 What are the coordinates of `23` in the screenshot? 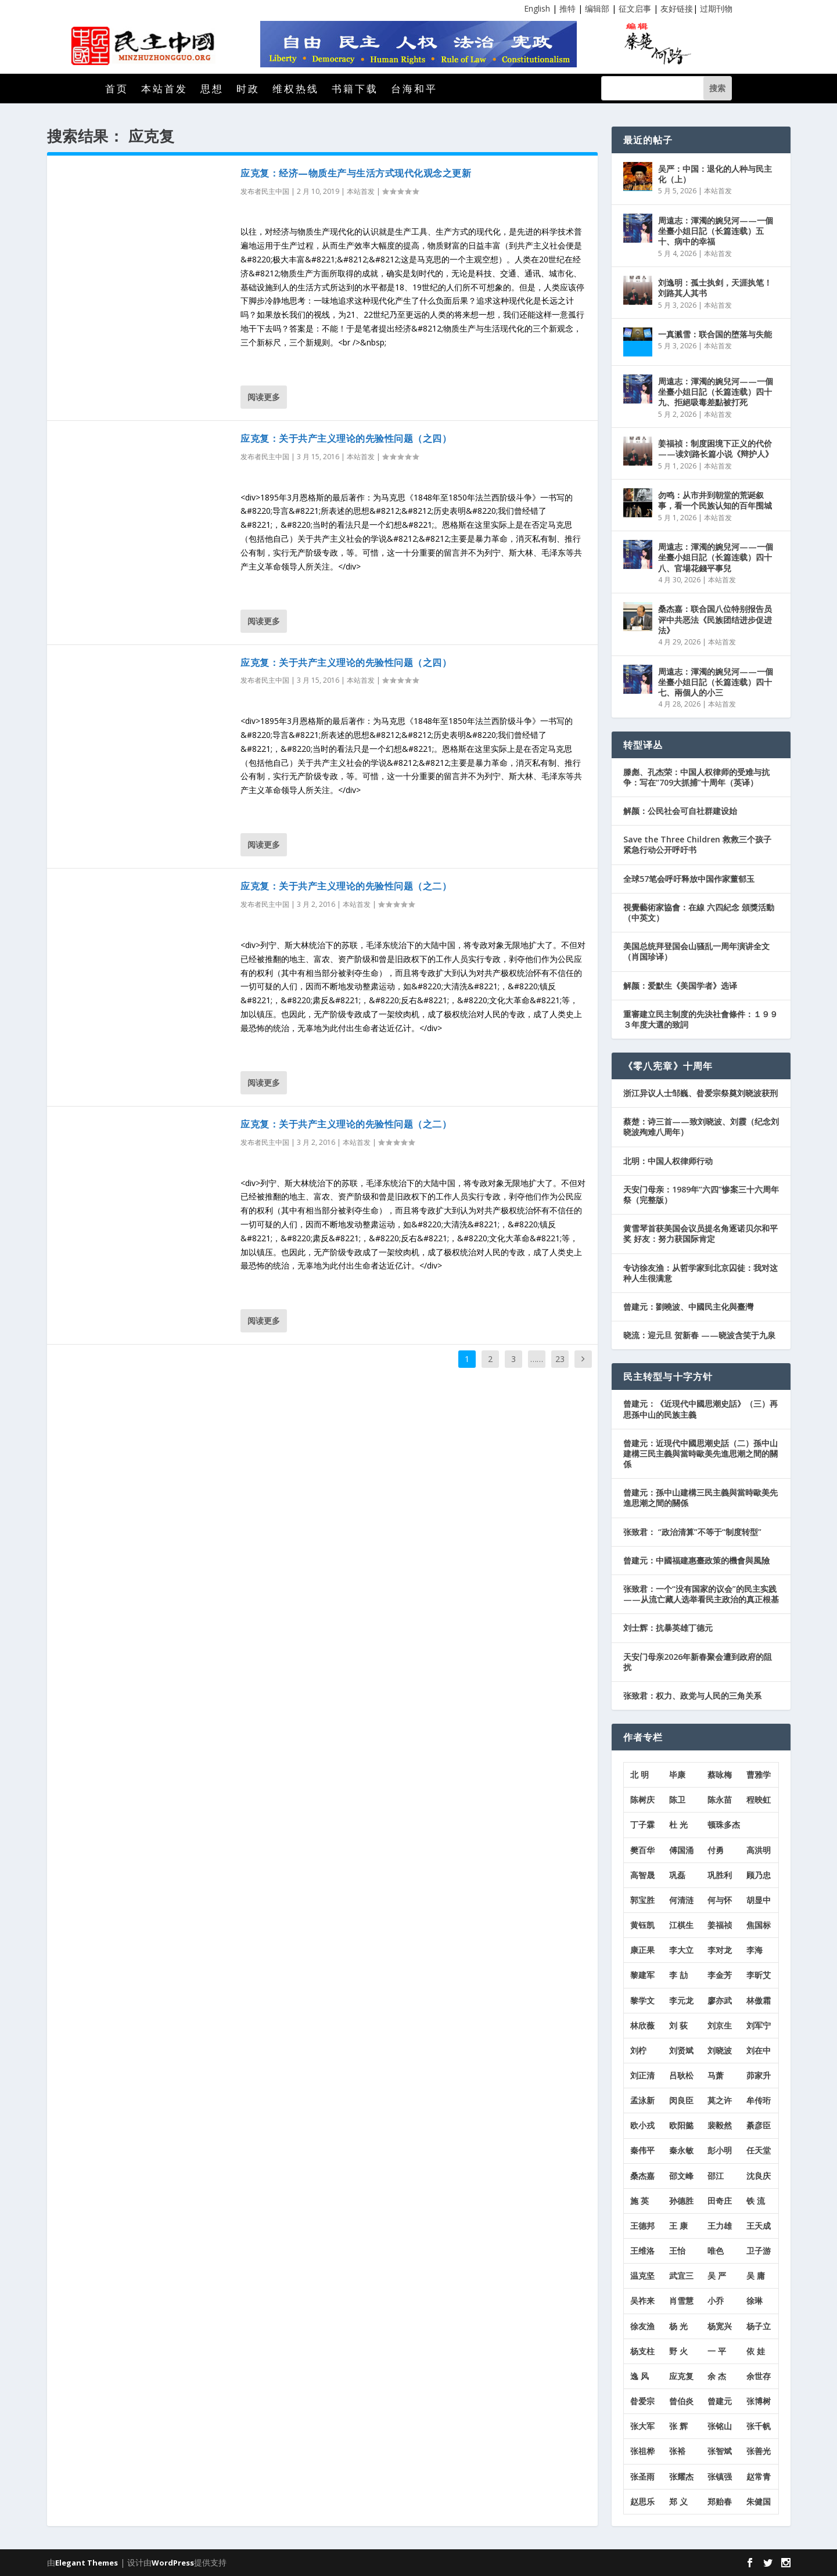 It's located at (560, 1358).